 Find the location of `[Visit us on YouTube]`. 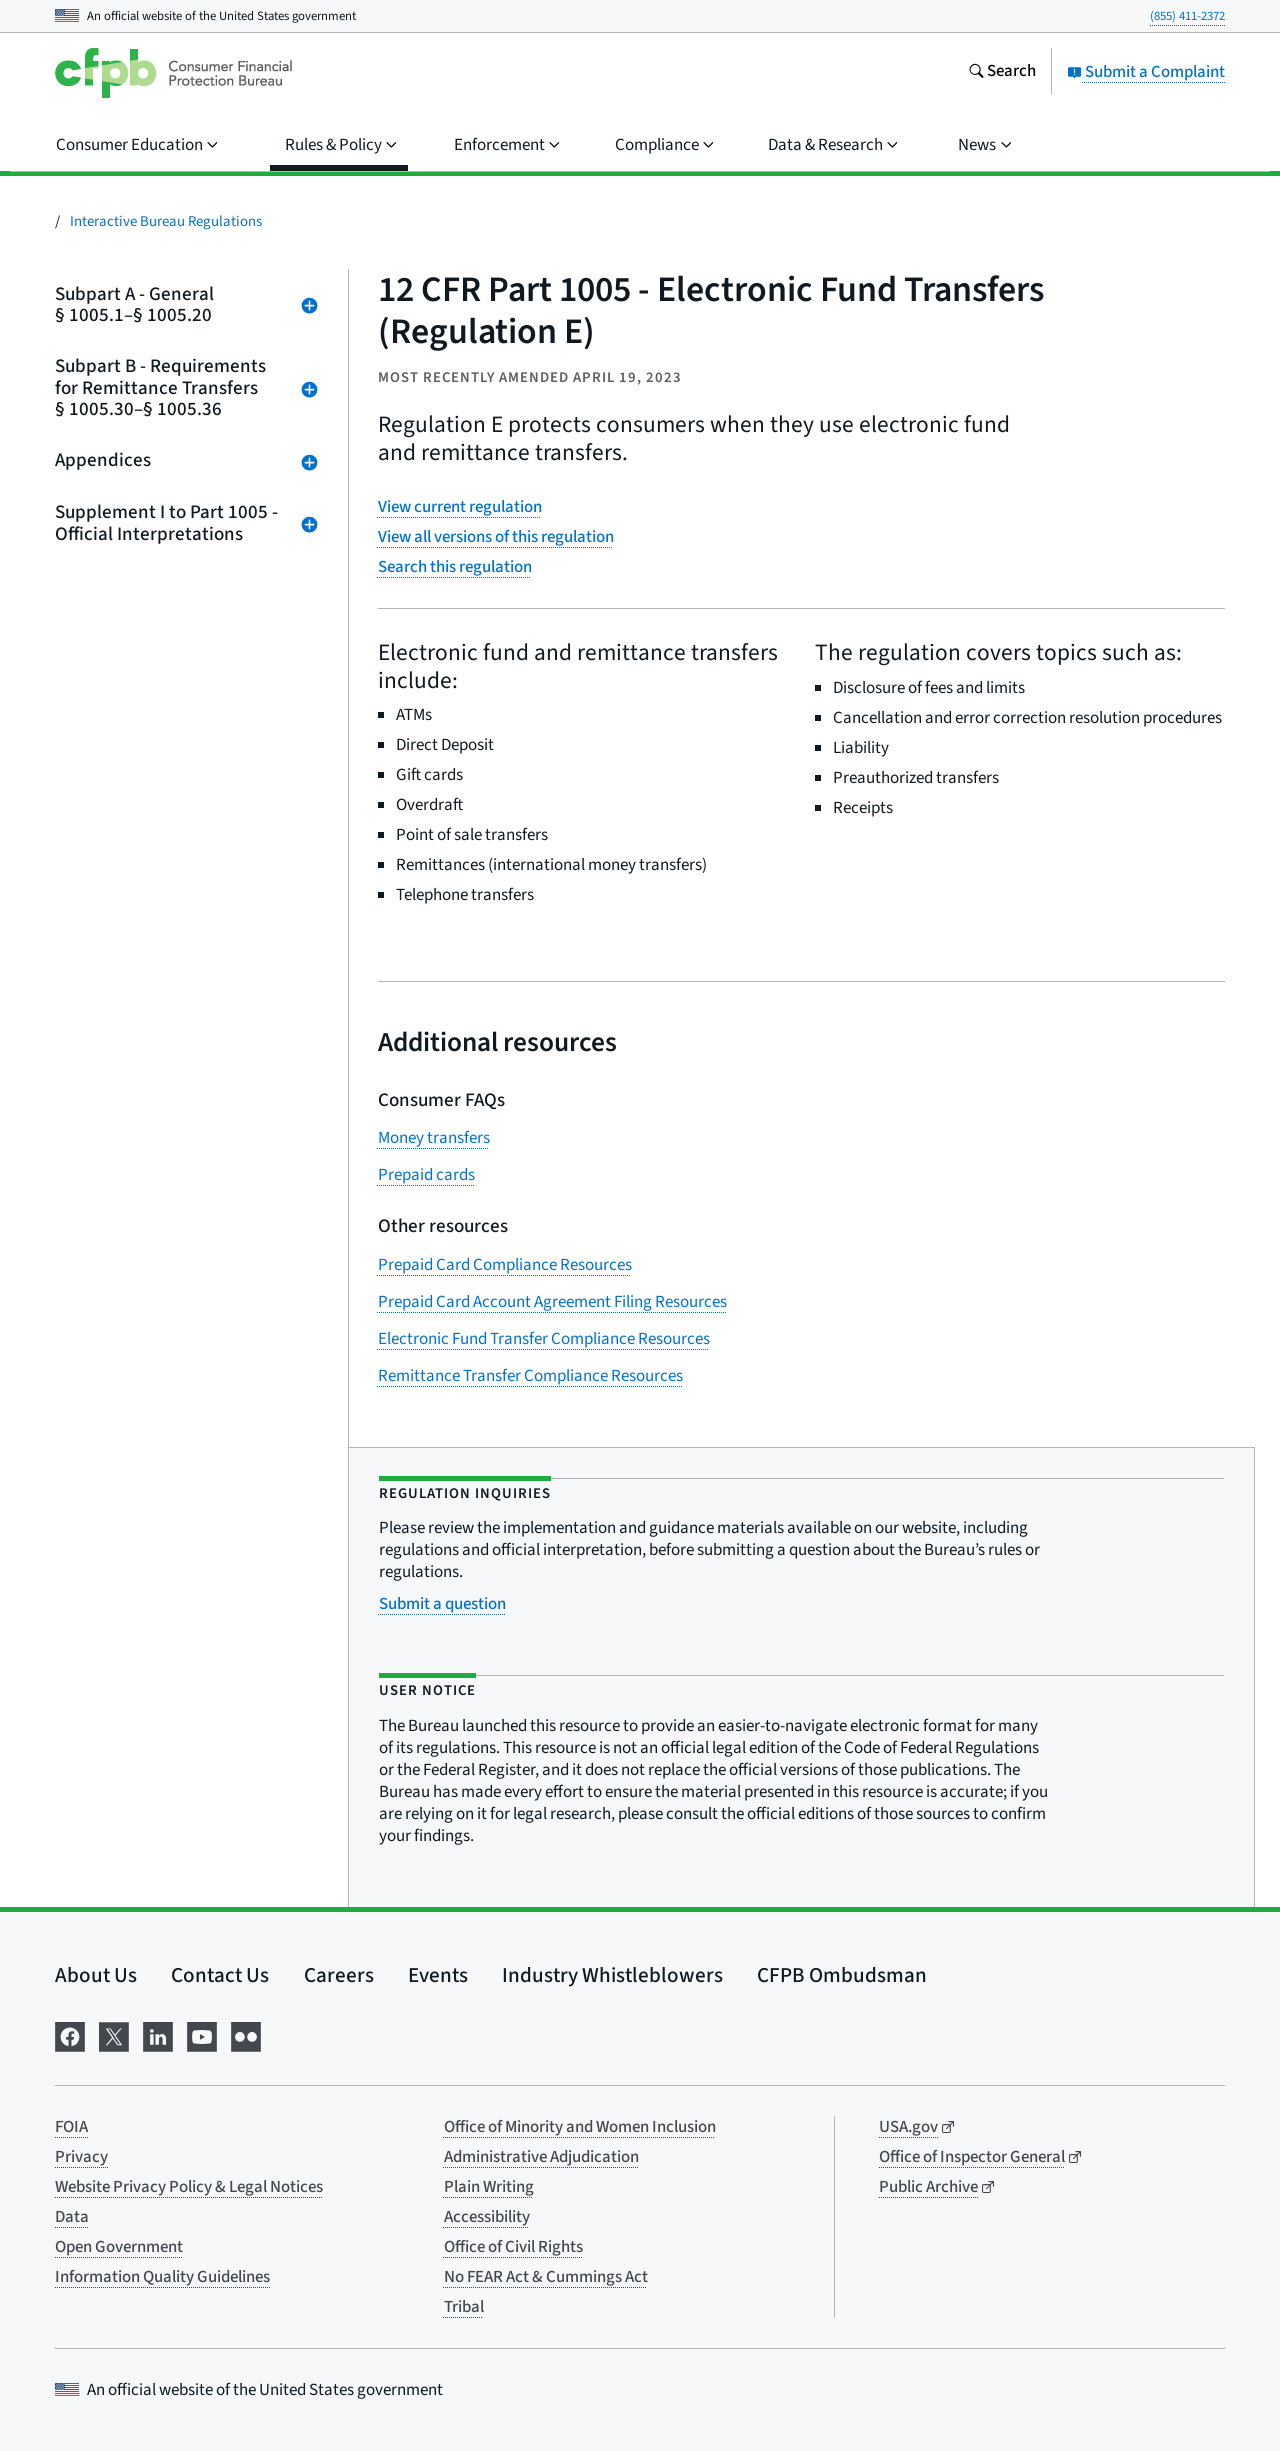

[Visit us on YouTube] is located at coordinates (202, 2035).